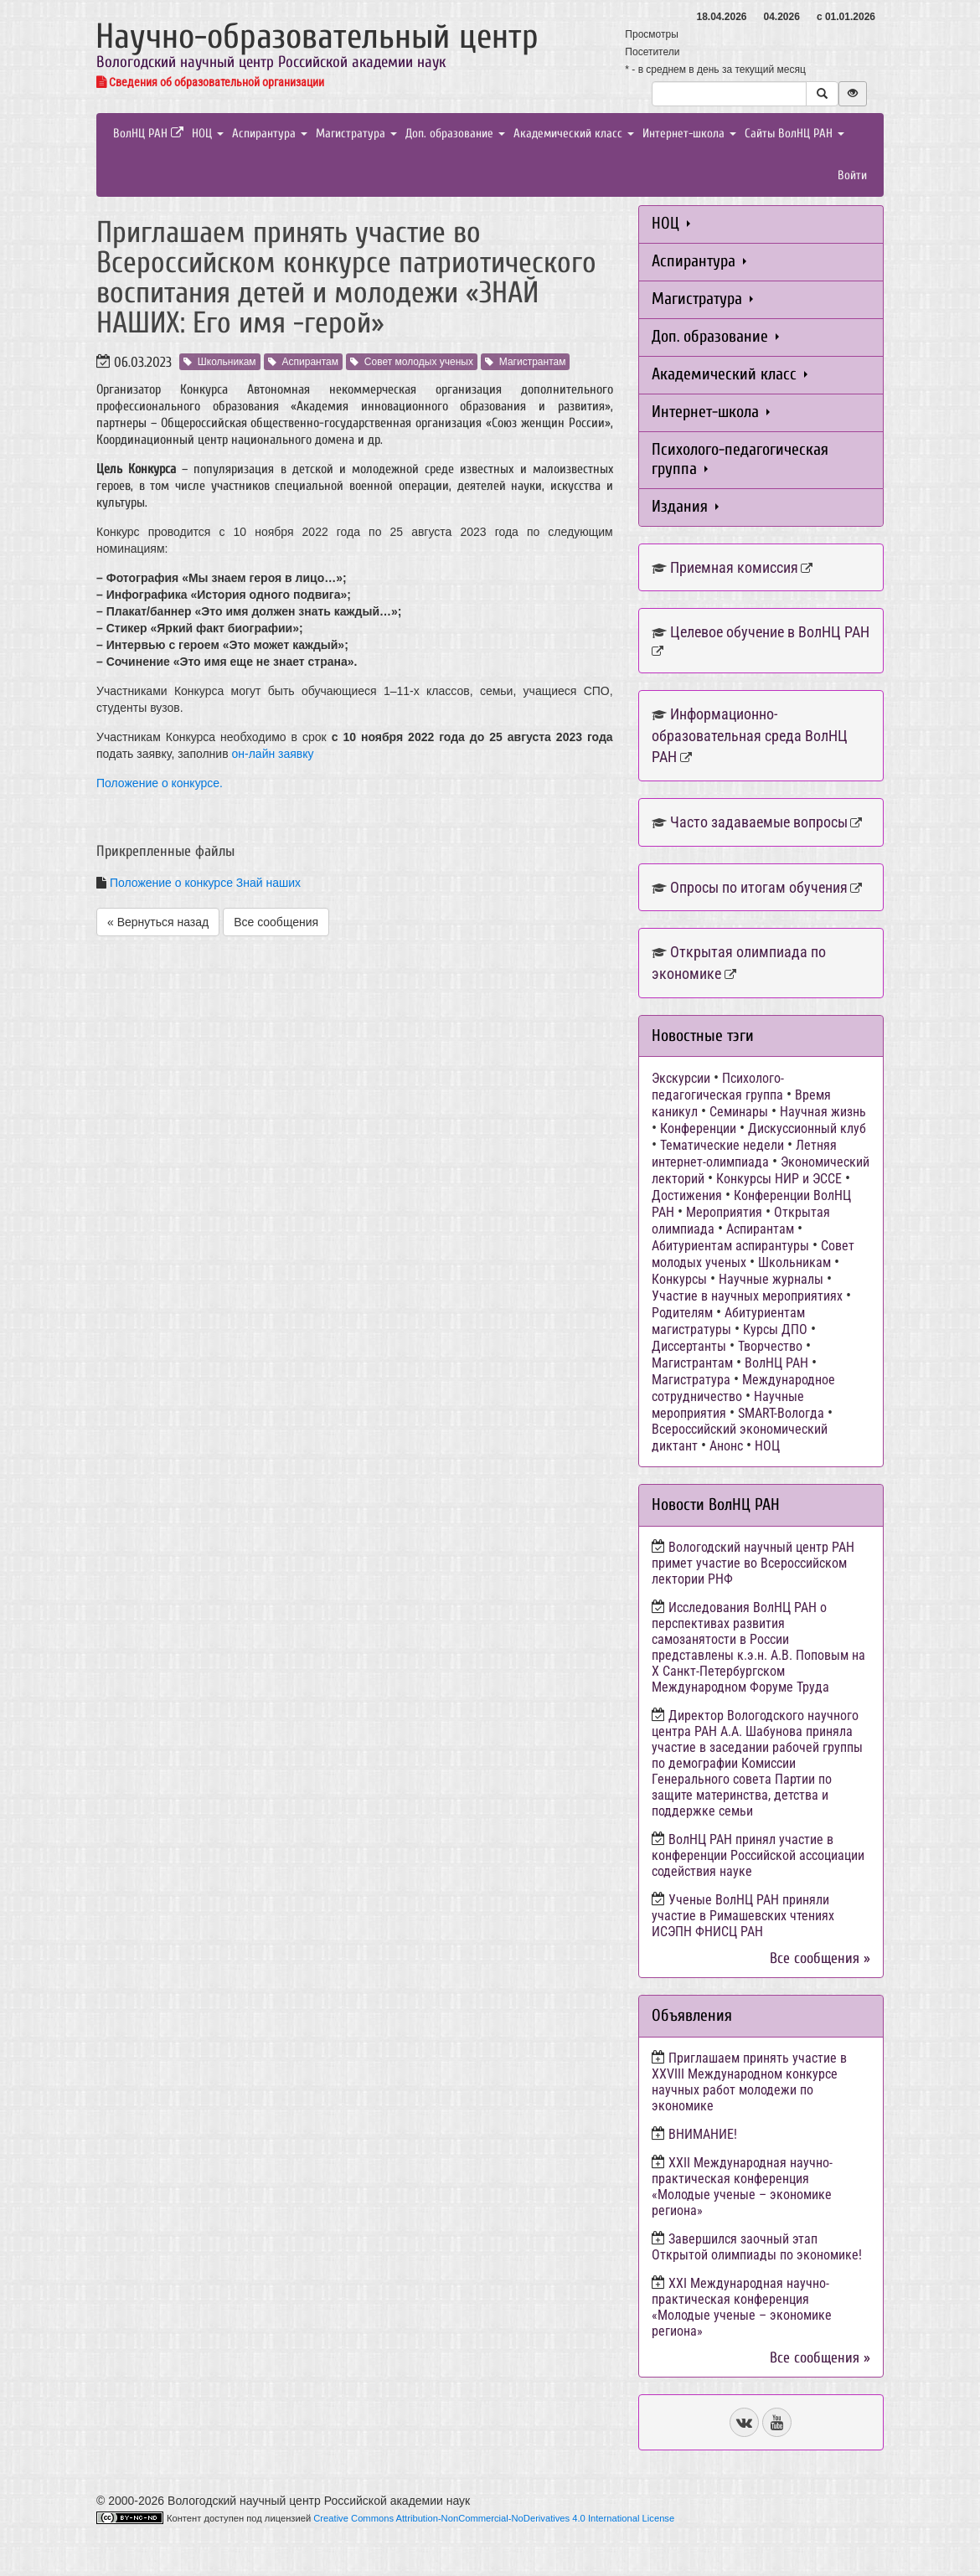 The width and height of the screenshot is (980, 2576). Describe the element at coordinates (738, 1112) in the screenshot. I see `Семинары` at that location.